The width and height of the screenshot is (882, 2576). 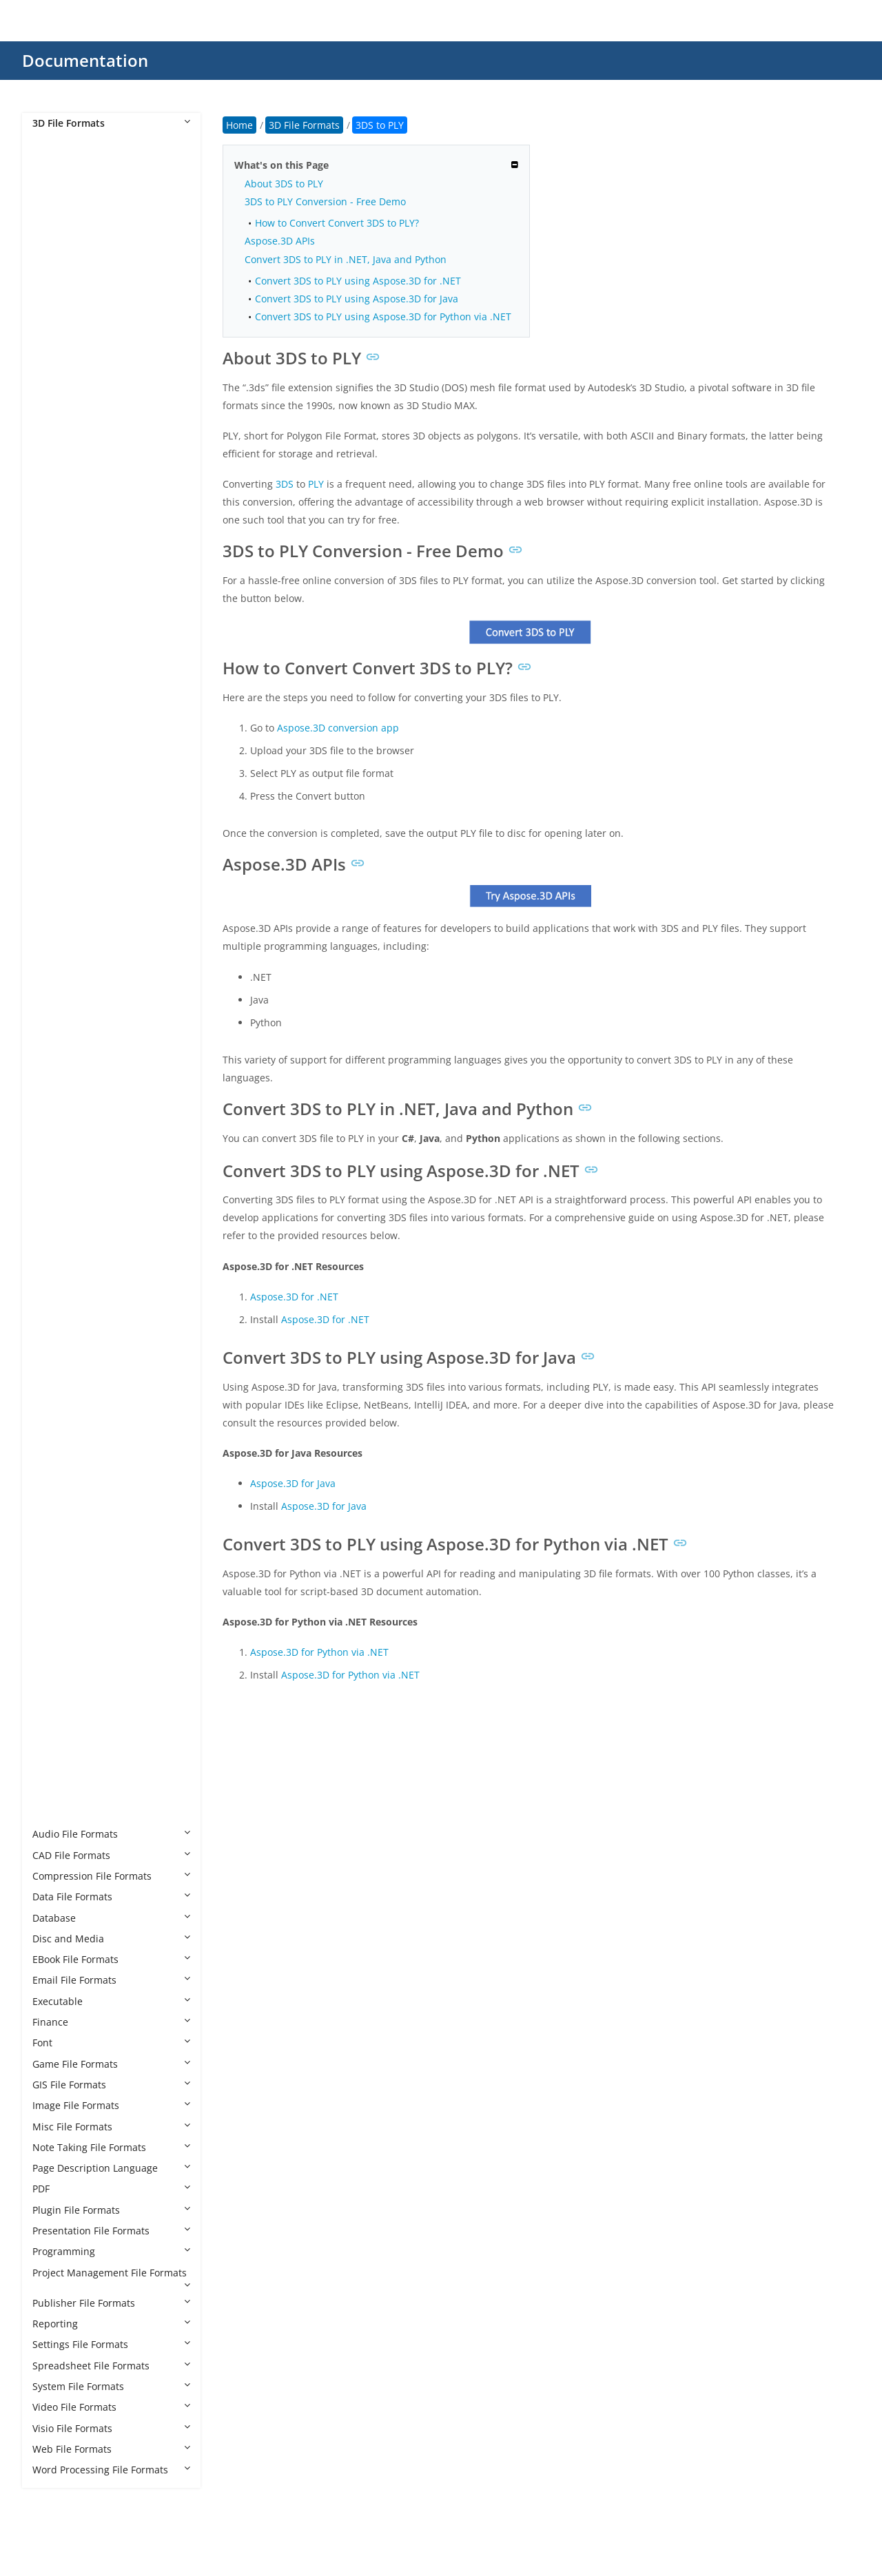 I want to click on PLY, so click(x=54, y=1562).